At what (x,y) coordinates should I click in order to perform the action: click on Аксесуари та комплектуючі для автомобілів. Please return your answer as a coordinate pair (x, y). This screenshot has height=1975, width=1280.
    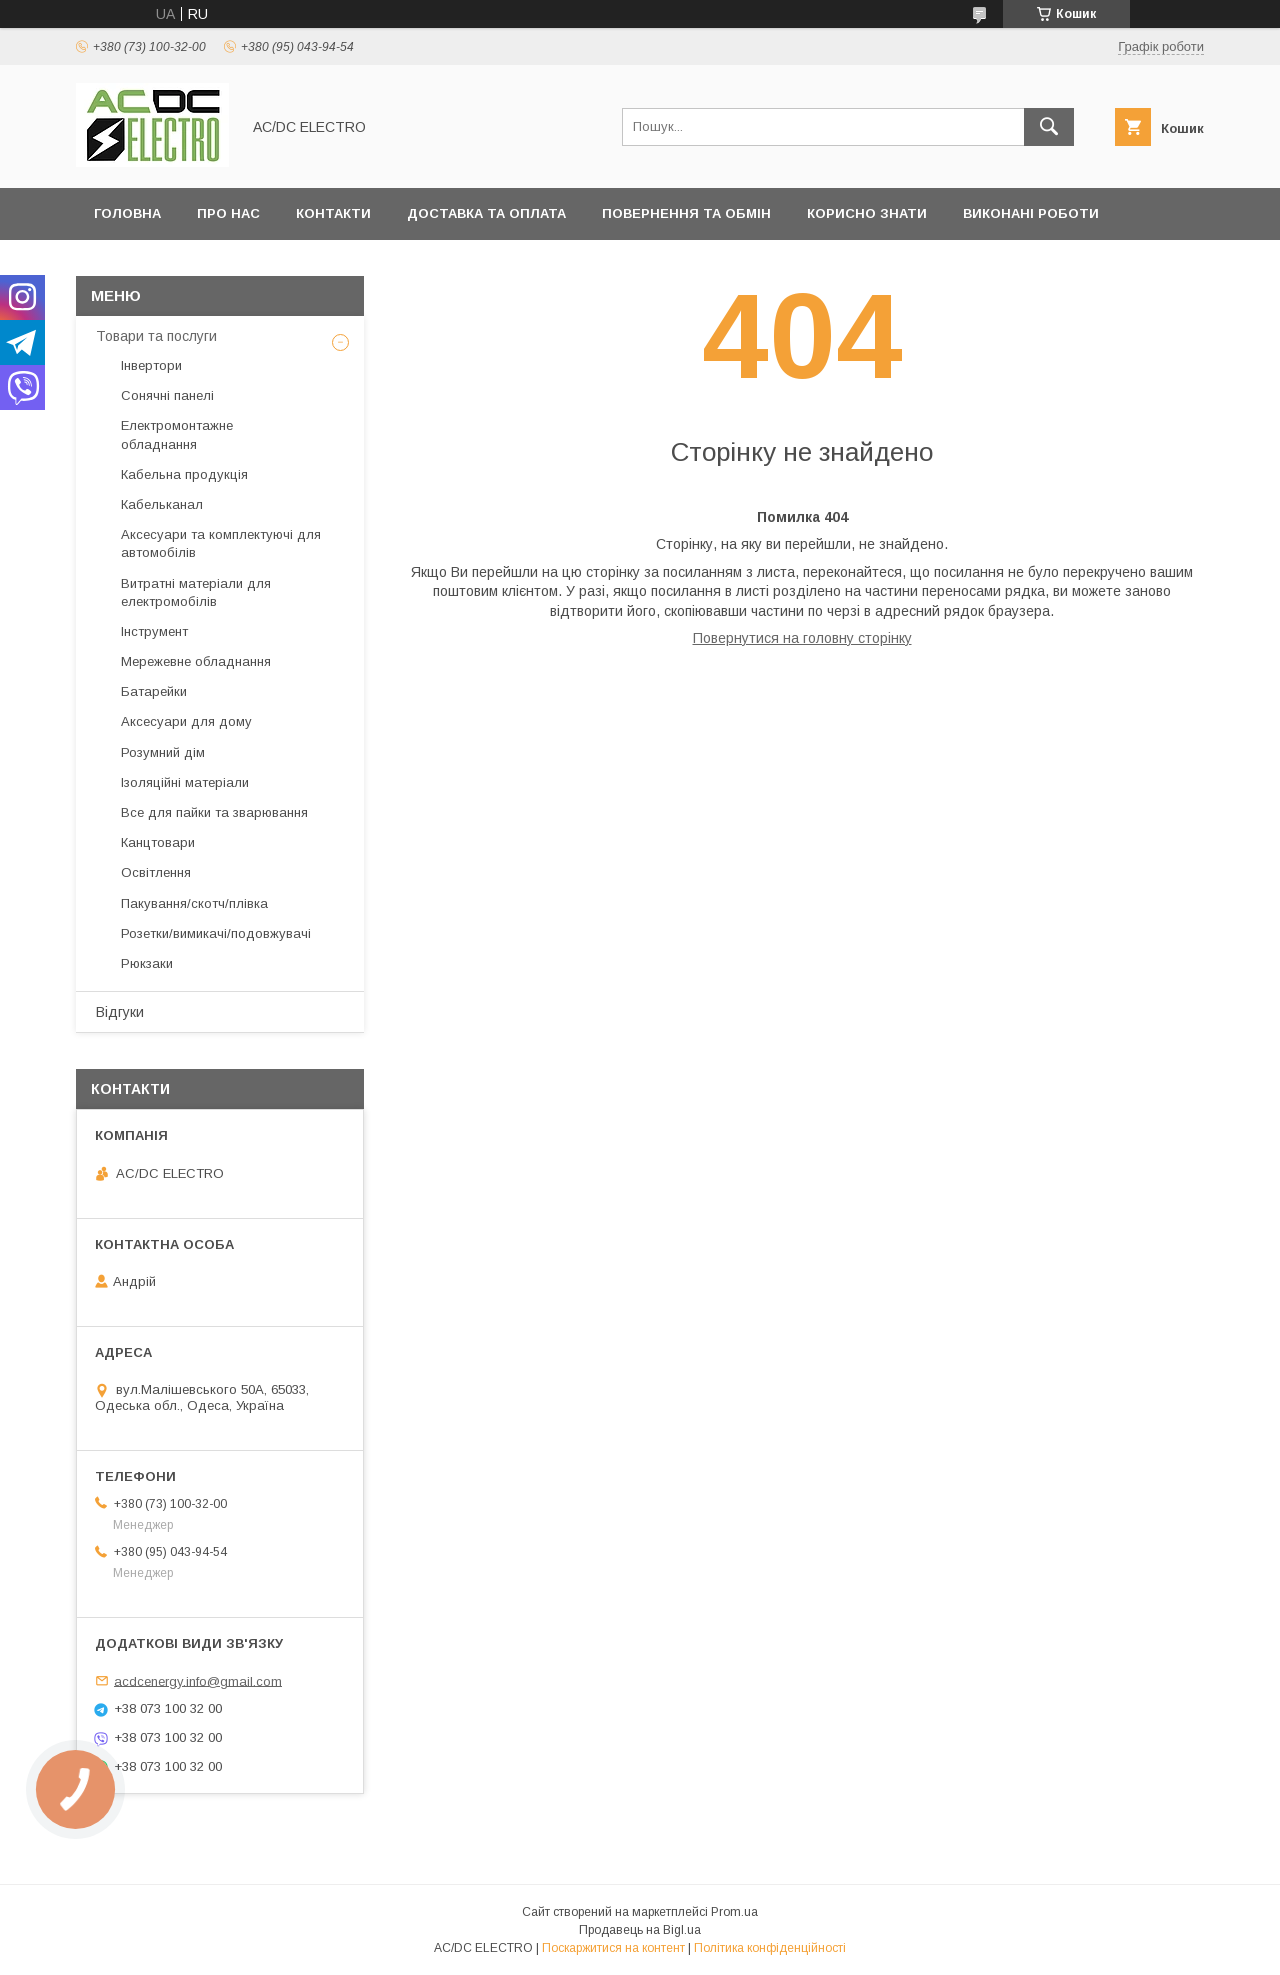
    Looking at the image, I should click on (221, 543).